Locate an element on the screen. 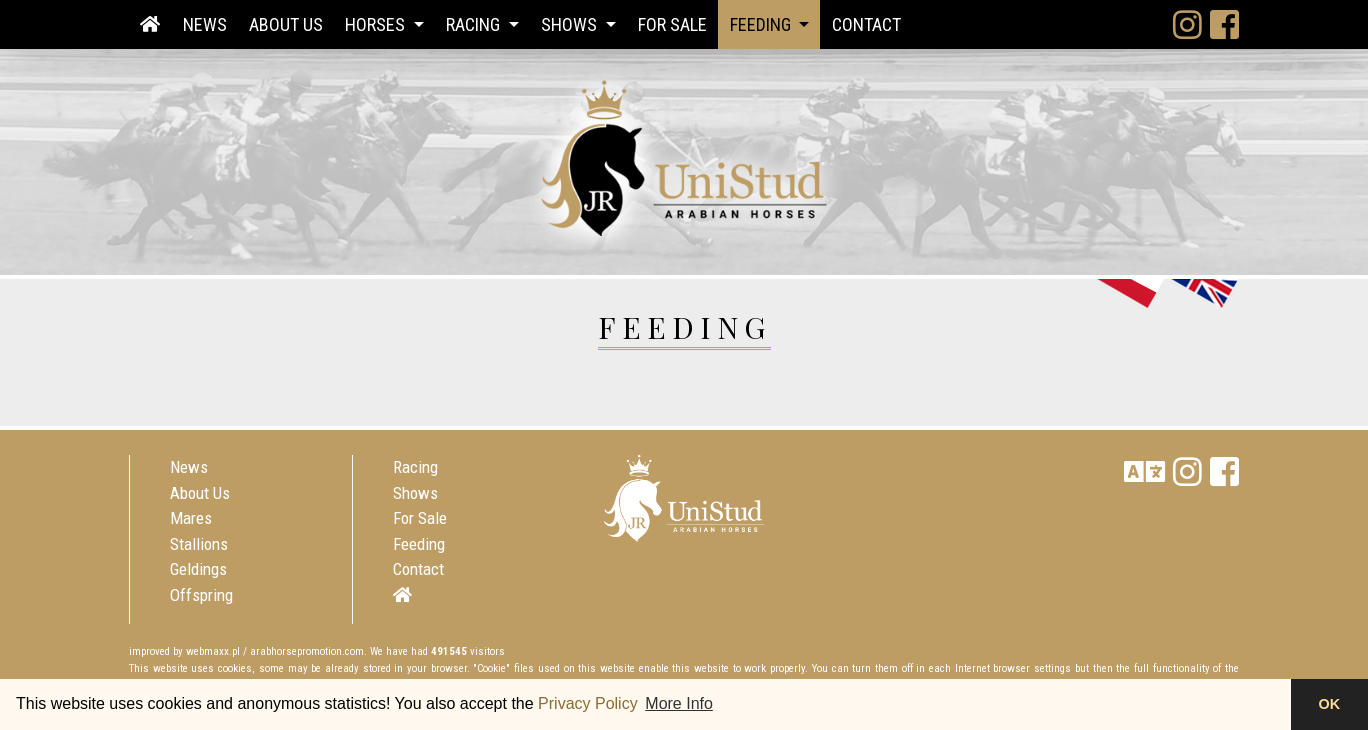 The image size is (1368, 730). Geldings is located at coordinates (198, 569).